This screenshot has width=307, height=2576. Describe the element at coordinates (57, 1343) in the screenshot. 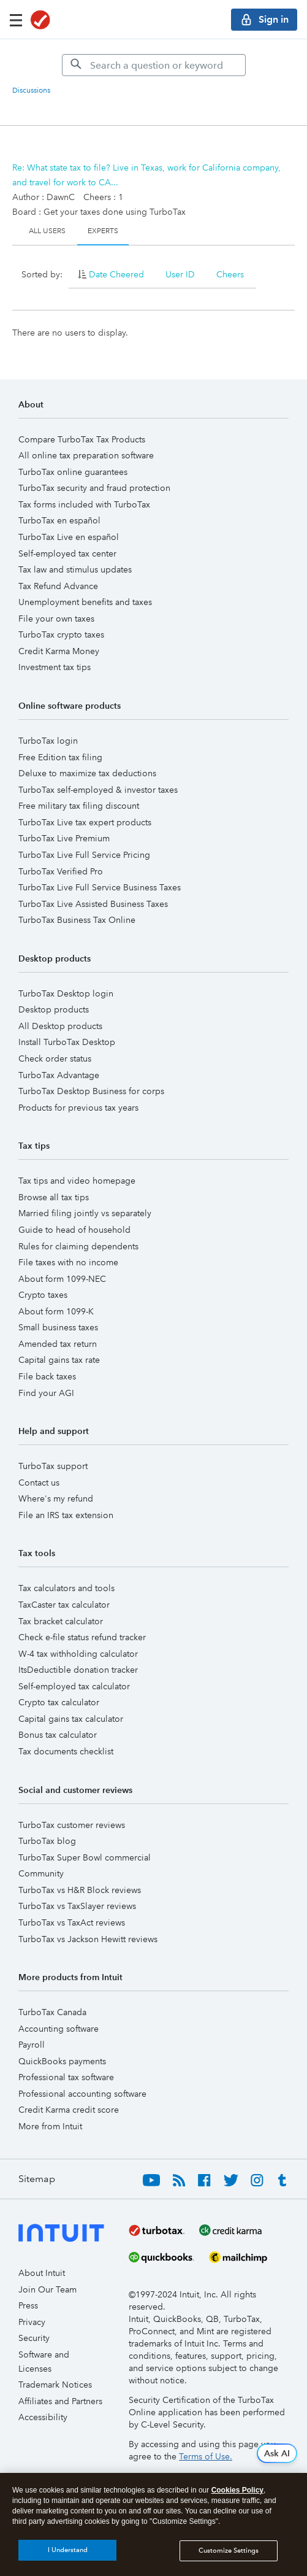

I see `Amended tax return` at that location.